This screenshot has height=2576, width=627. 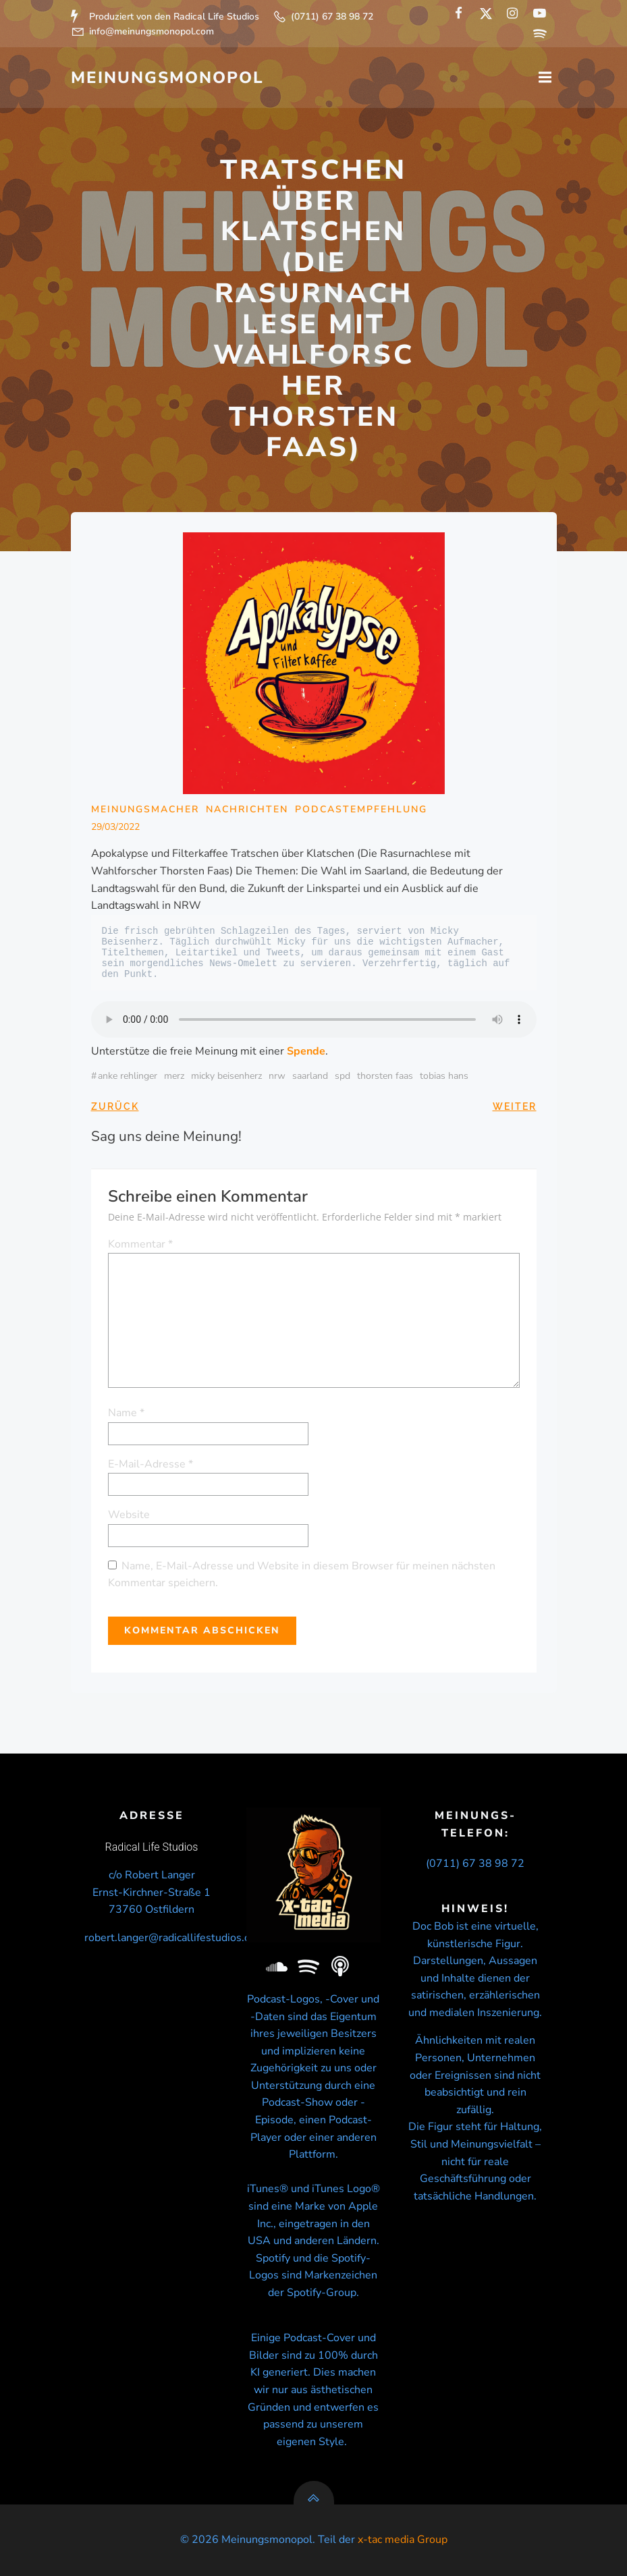 I want to click on Nachrichten, so click(x=247, y=809).